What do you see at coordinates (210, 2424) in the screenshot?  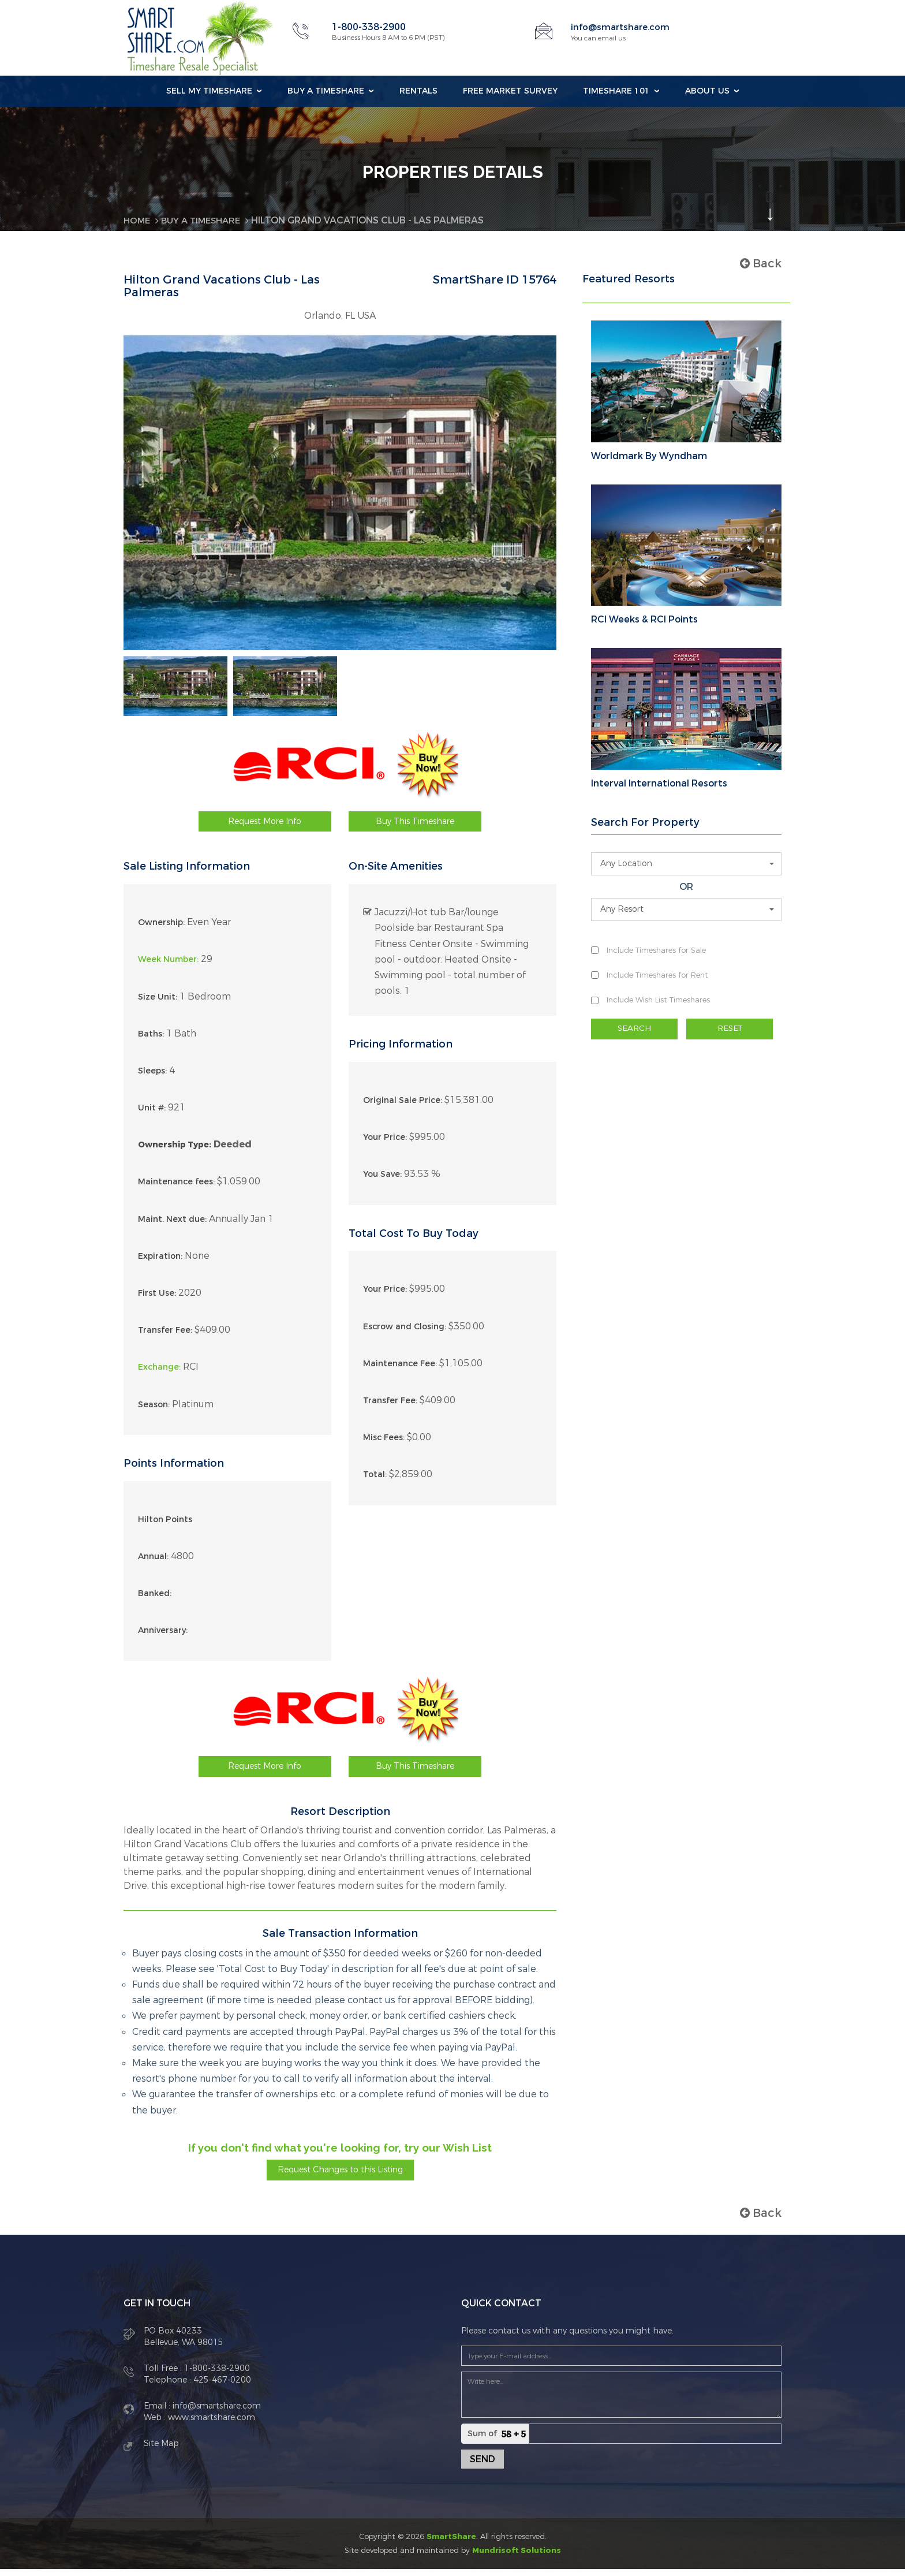 I see `www.smartshare.com` at bounding box center [210, 2424].